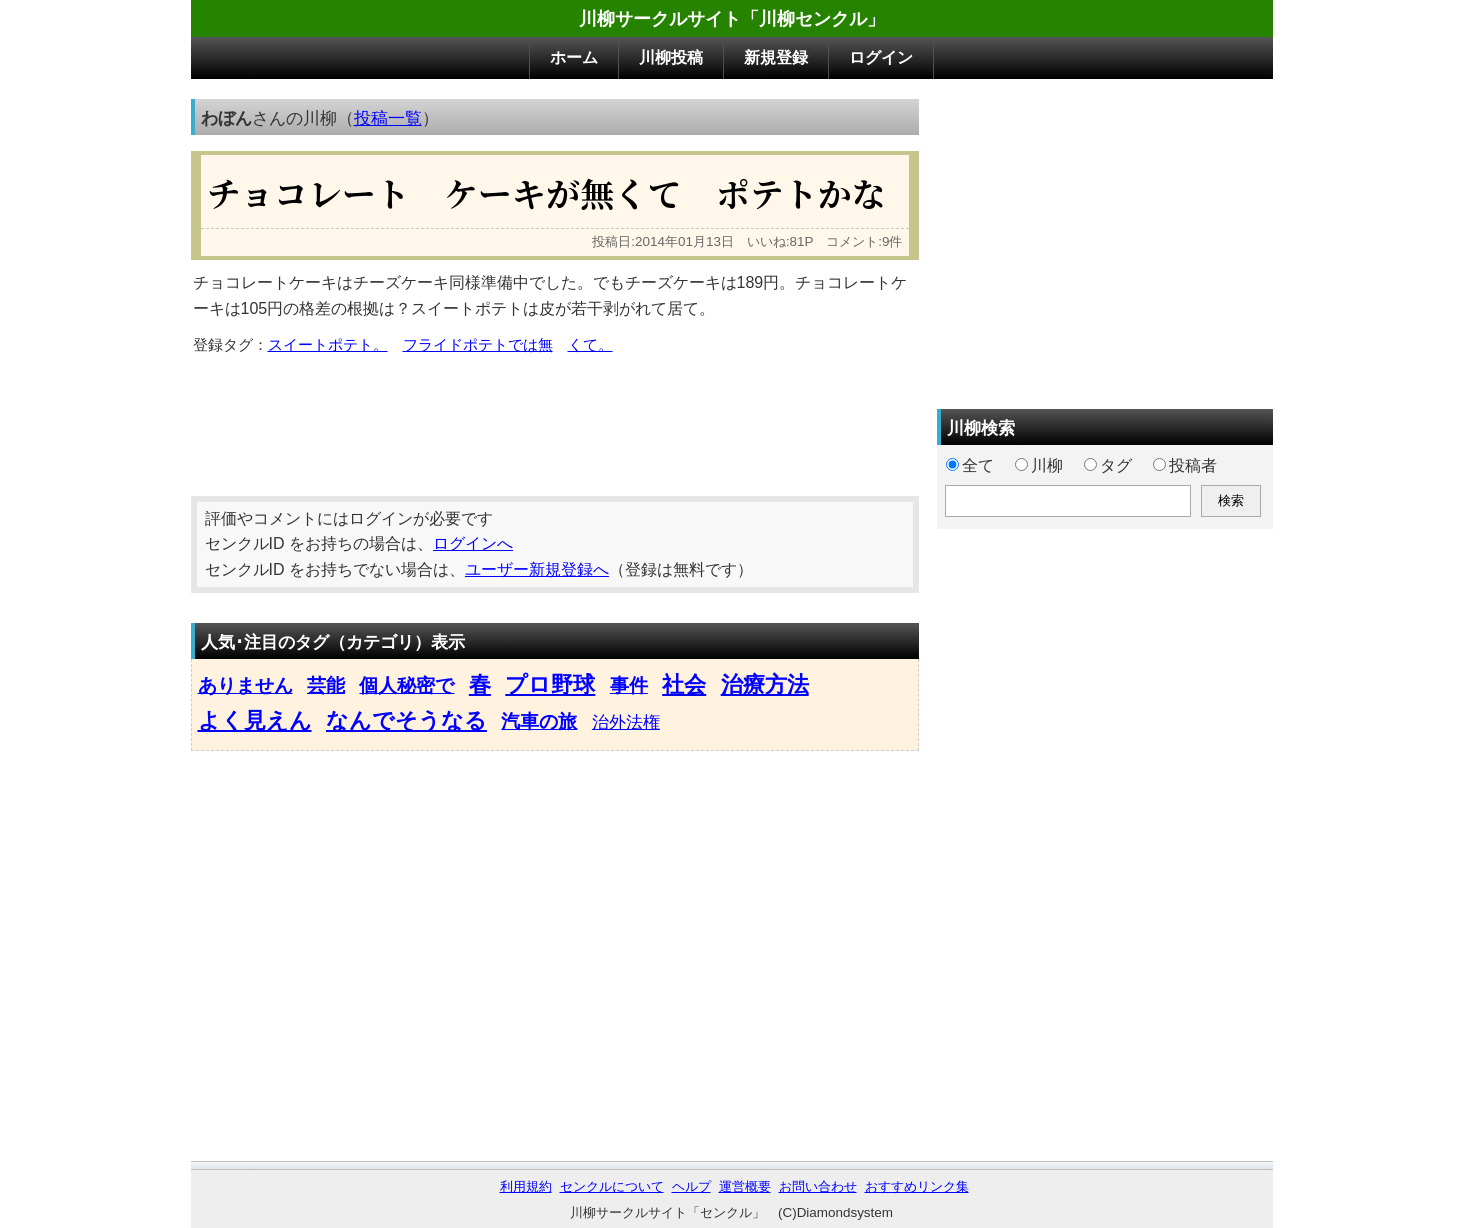 This screenshot has height=1228, width=1463. Describe the element at coordinates (326, 685) in the screenshot. I see `芸能` at that location.